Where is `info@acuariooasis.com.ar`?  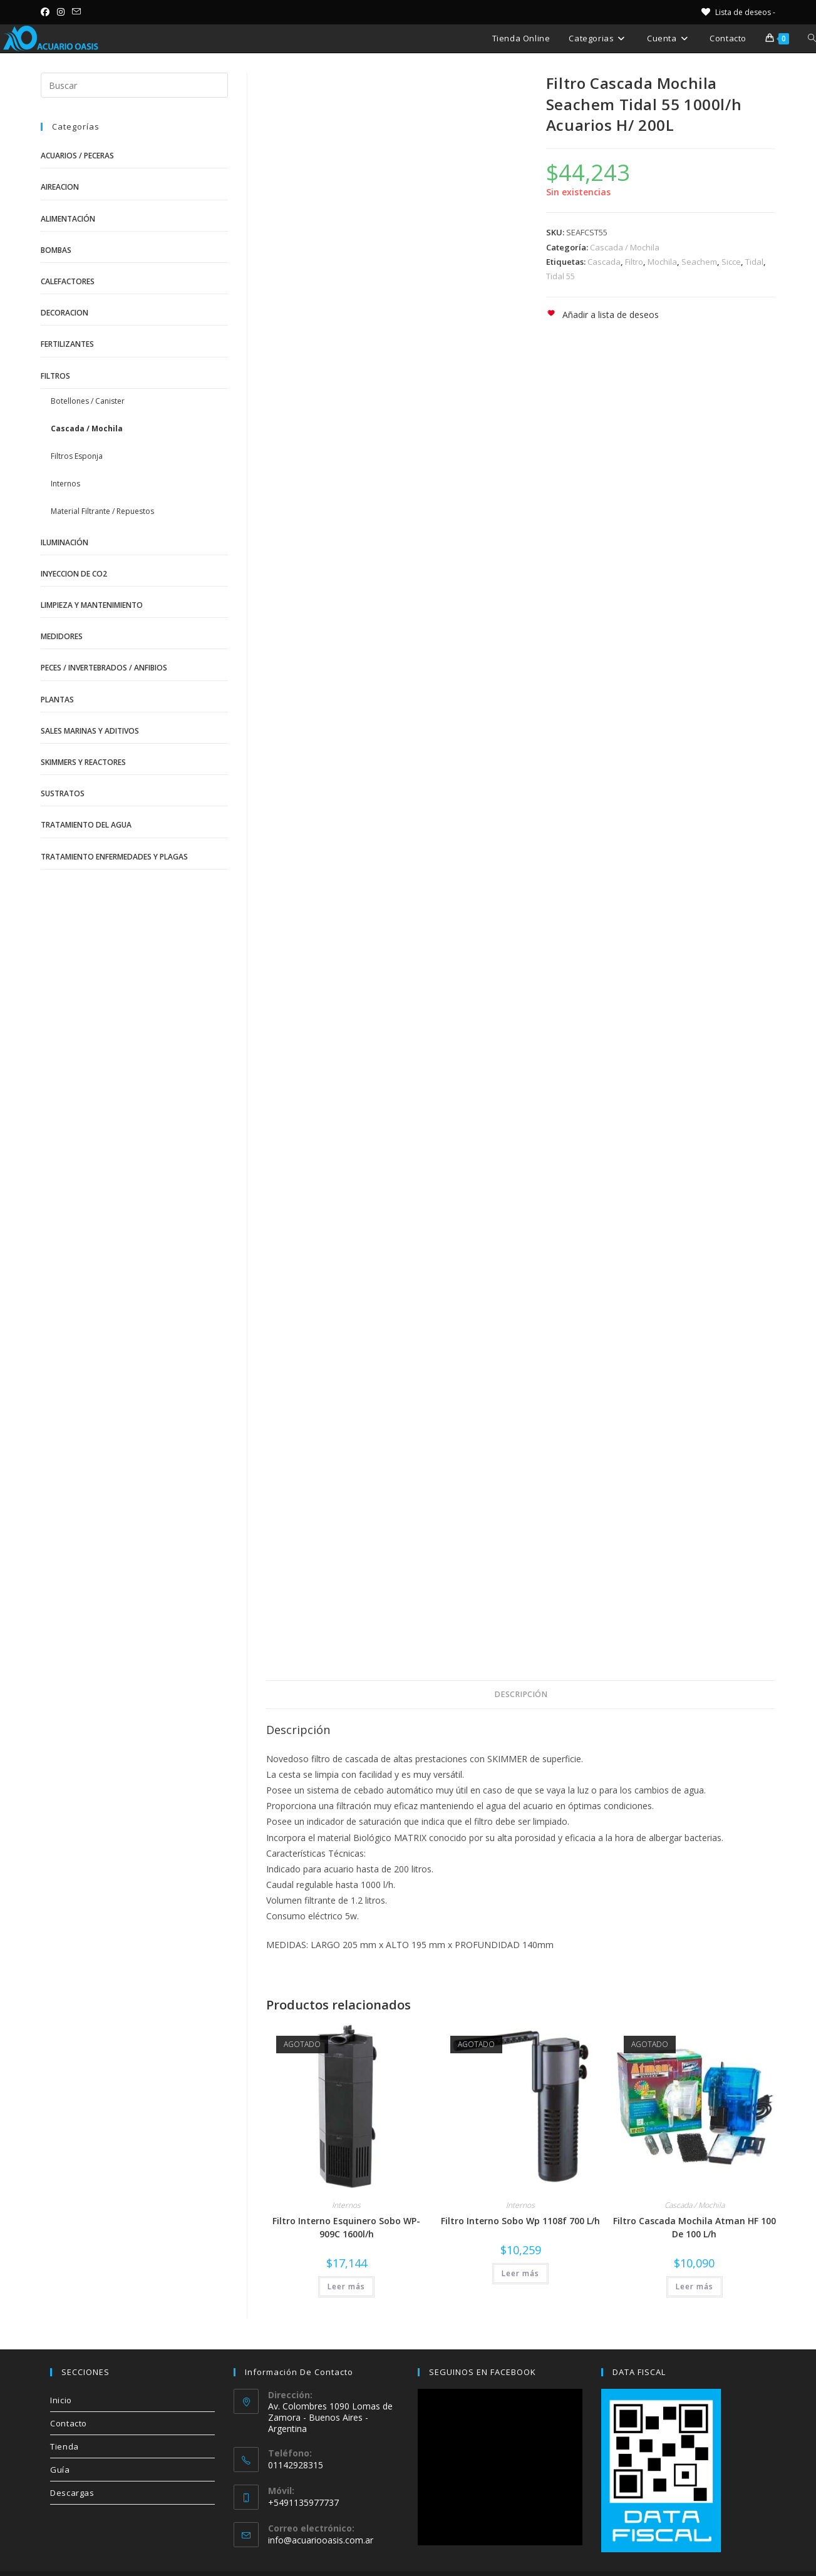 info@acuariooasis.com.ar is located at coordinates (320, 2540).